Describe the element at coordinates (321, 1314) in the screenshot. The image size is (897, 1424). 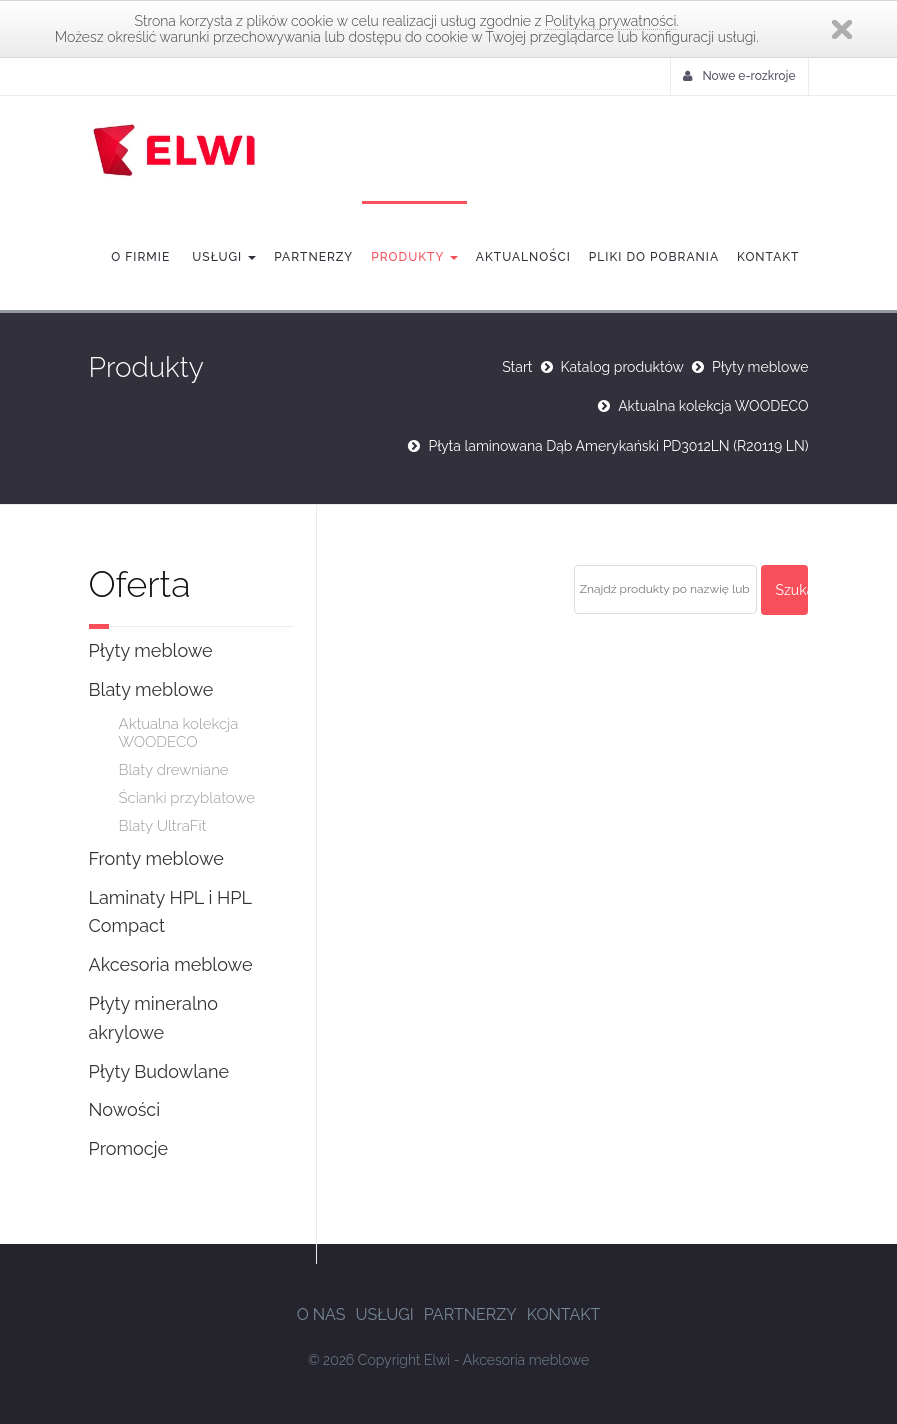
I see `O nas` at that location.